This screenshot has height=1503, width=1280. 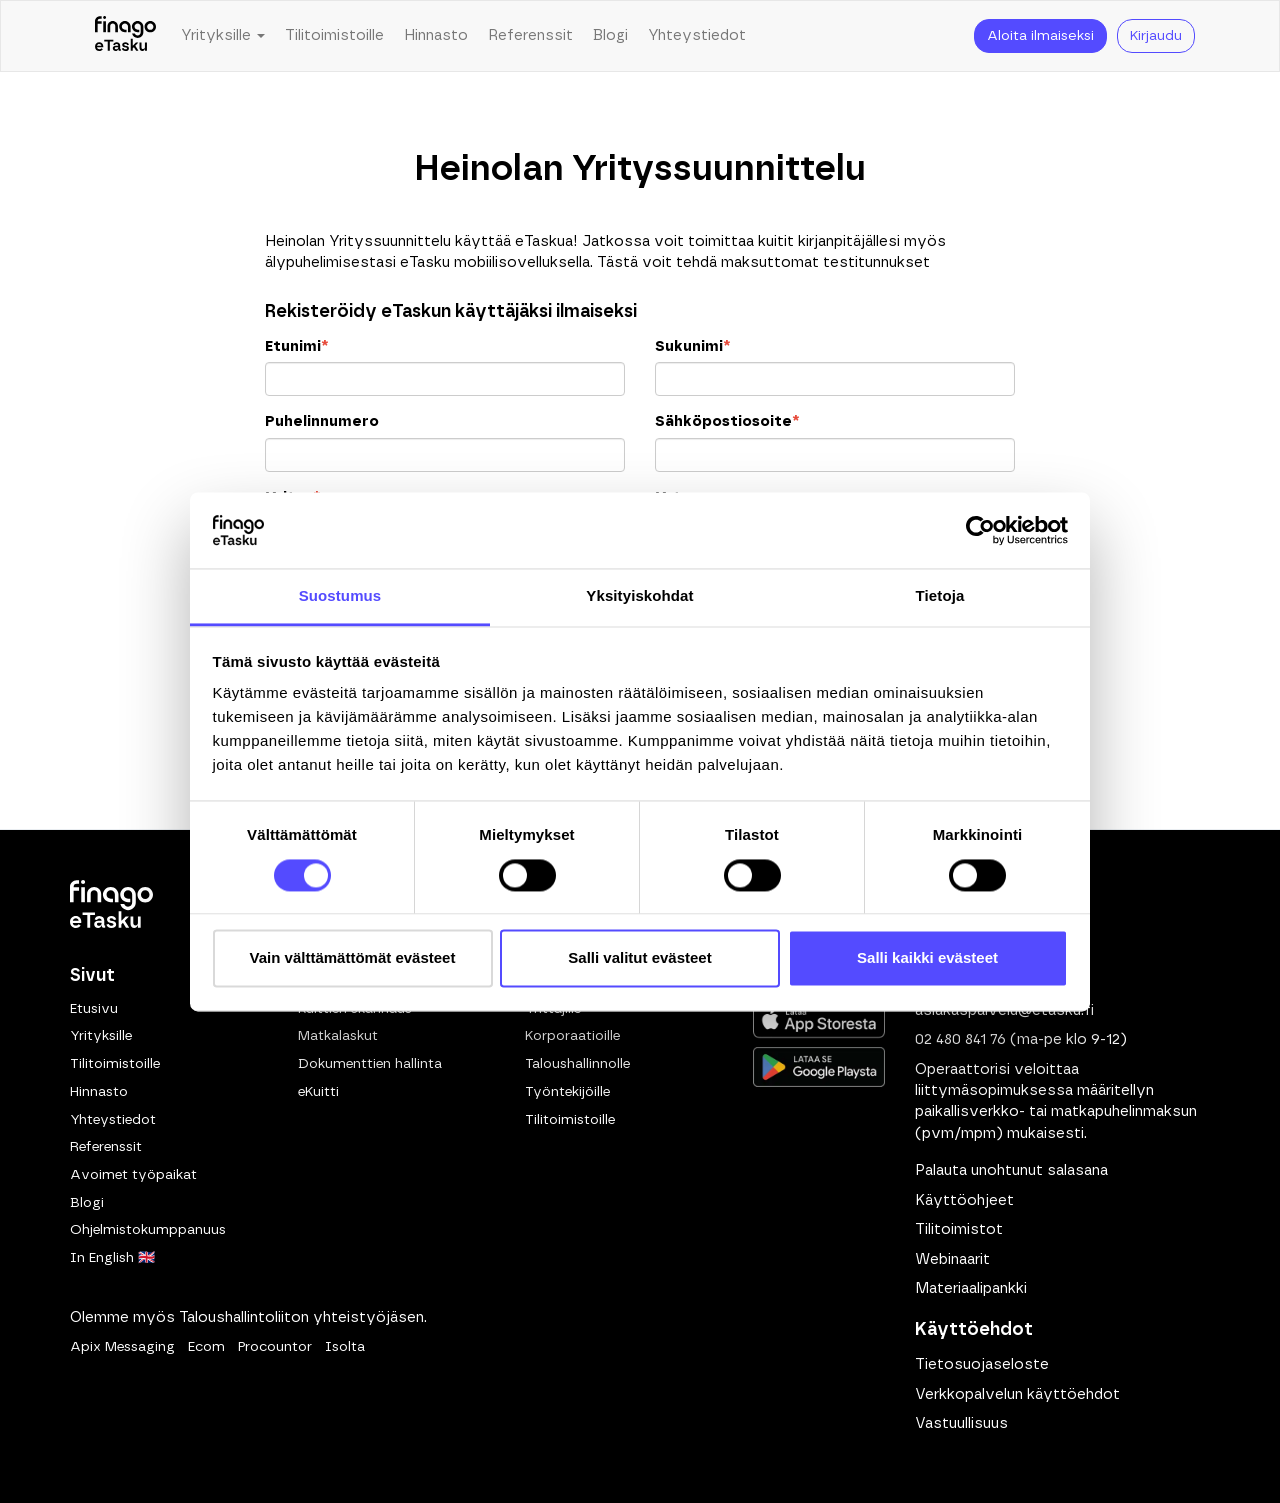 I want to click on Tietosuojaseloste, so click(x=982, y=1364).